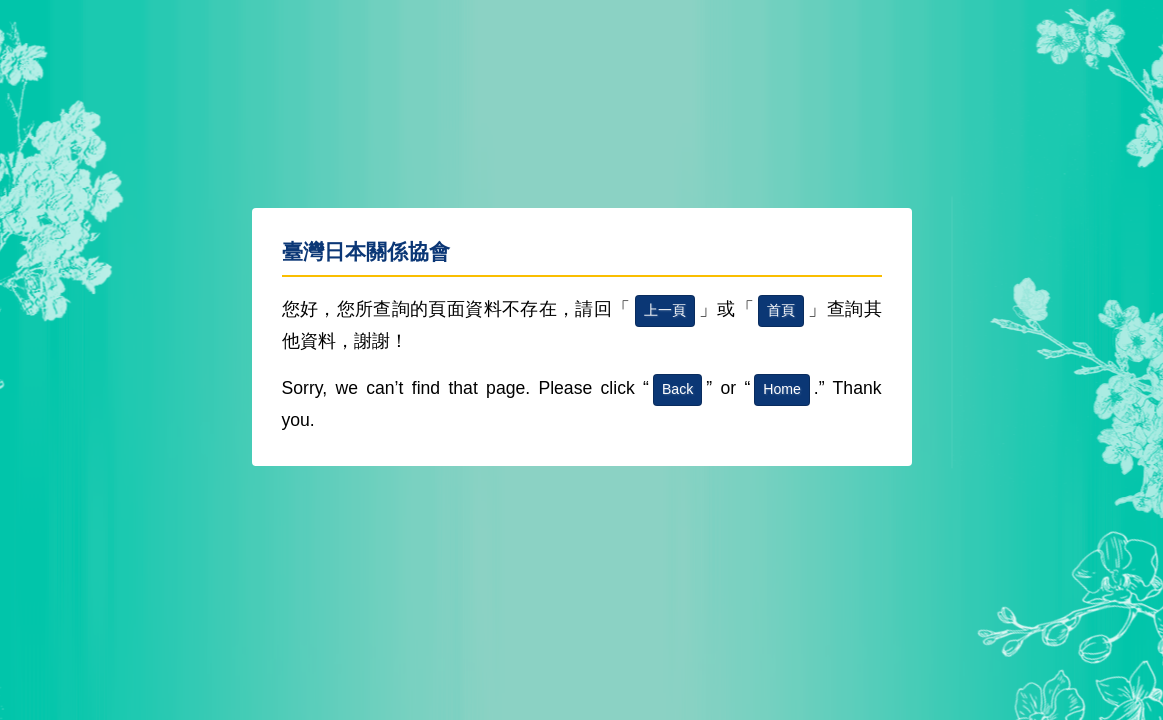 The width and height of the screenshot is (1163, 720). I want to click on Home, so click(782, 389).